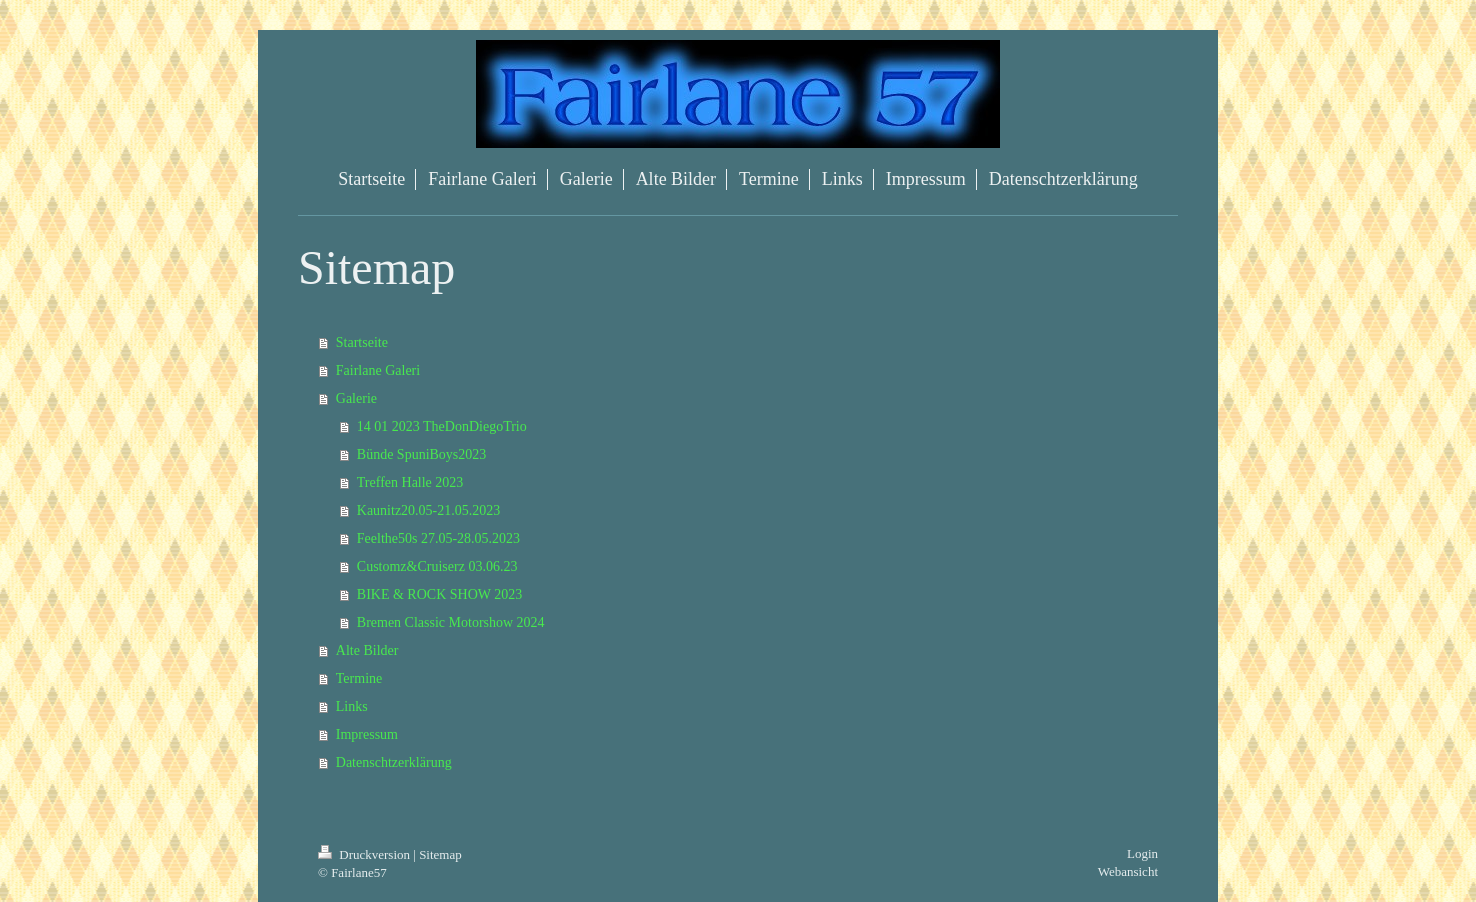  Describe the element at coordinates (367, 734) in the screenshot. I see `Impressum` at that location.